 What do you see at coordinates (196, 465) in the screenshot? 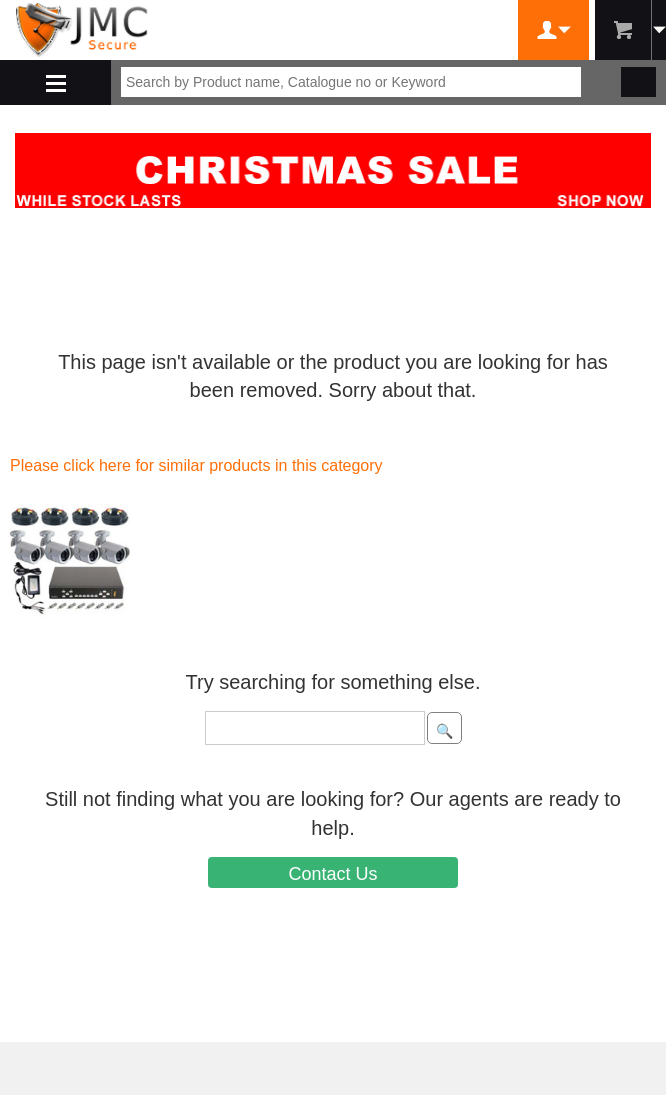
I see `Please click here for similar products in this category` at bounding box center [196, 465].